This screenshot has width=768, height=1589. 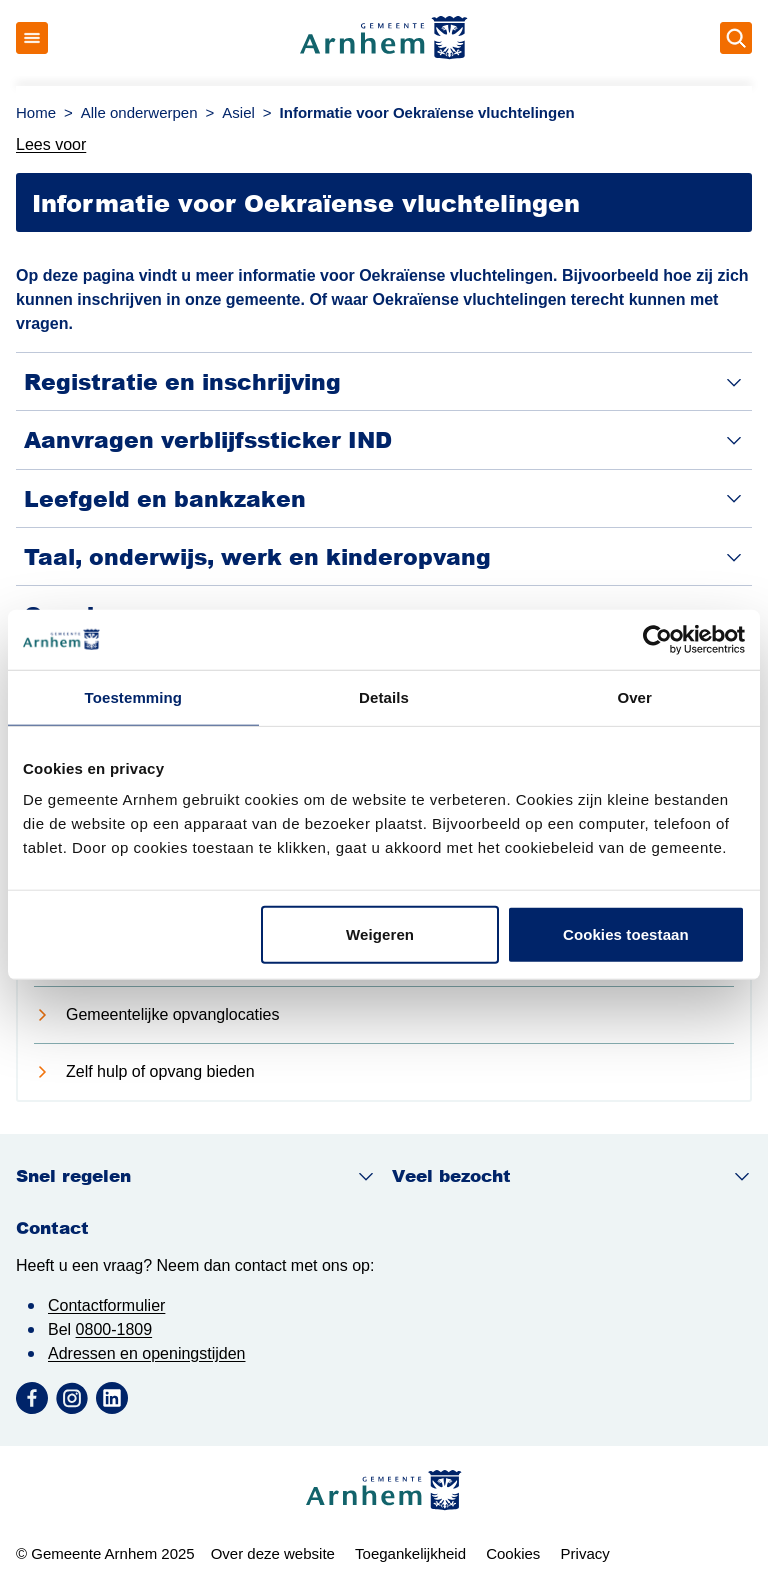 What do you see at coordinates (634, 696) in the screenshot?
I see `Over [tab]` at bounding box center [634, 696].